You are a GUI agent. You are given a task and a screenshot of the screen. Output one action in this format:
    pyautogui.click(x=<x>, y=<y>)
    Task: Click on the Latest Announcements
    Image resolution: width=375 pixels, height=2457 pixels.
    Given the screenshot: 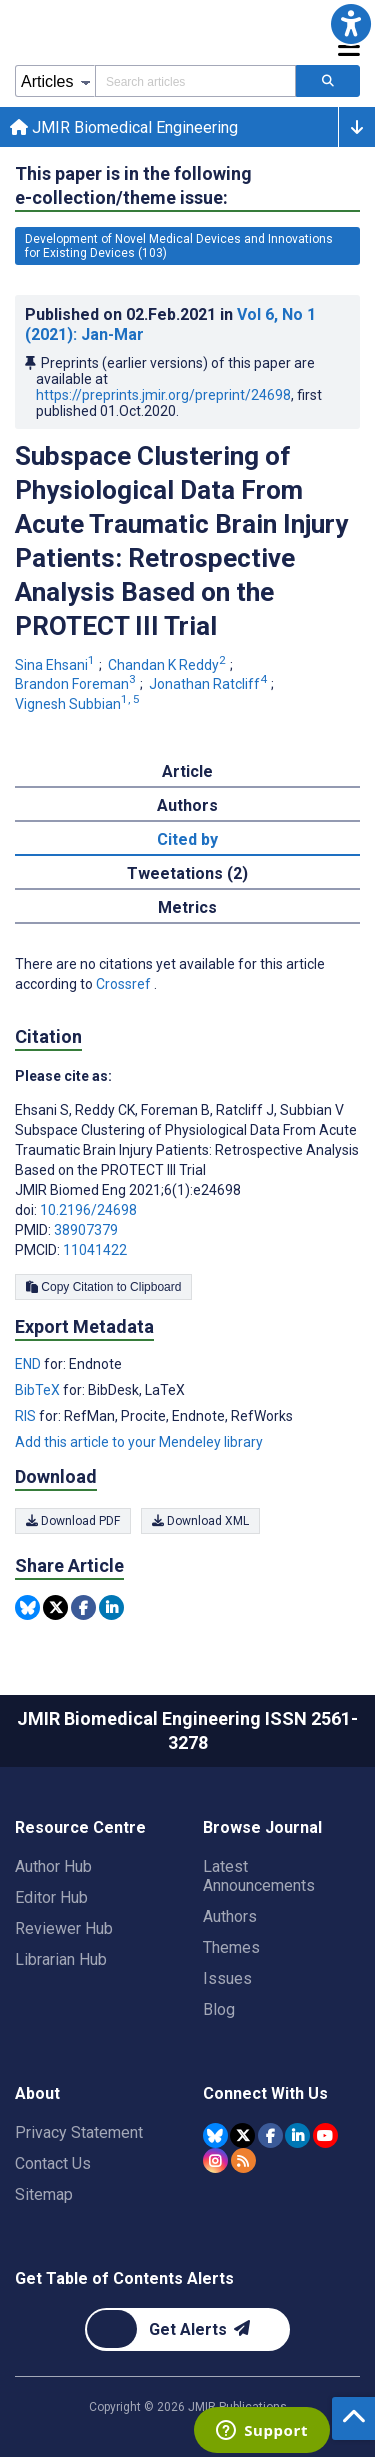 What is the action you would take?
    pyautogui.click(x=259, y=1876)
    